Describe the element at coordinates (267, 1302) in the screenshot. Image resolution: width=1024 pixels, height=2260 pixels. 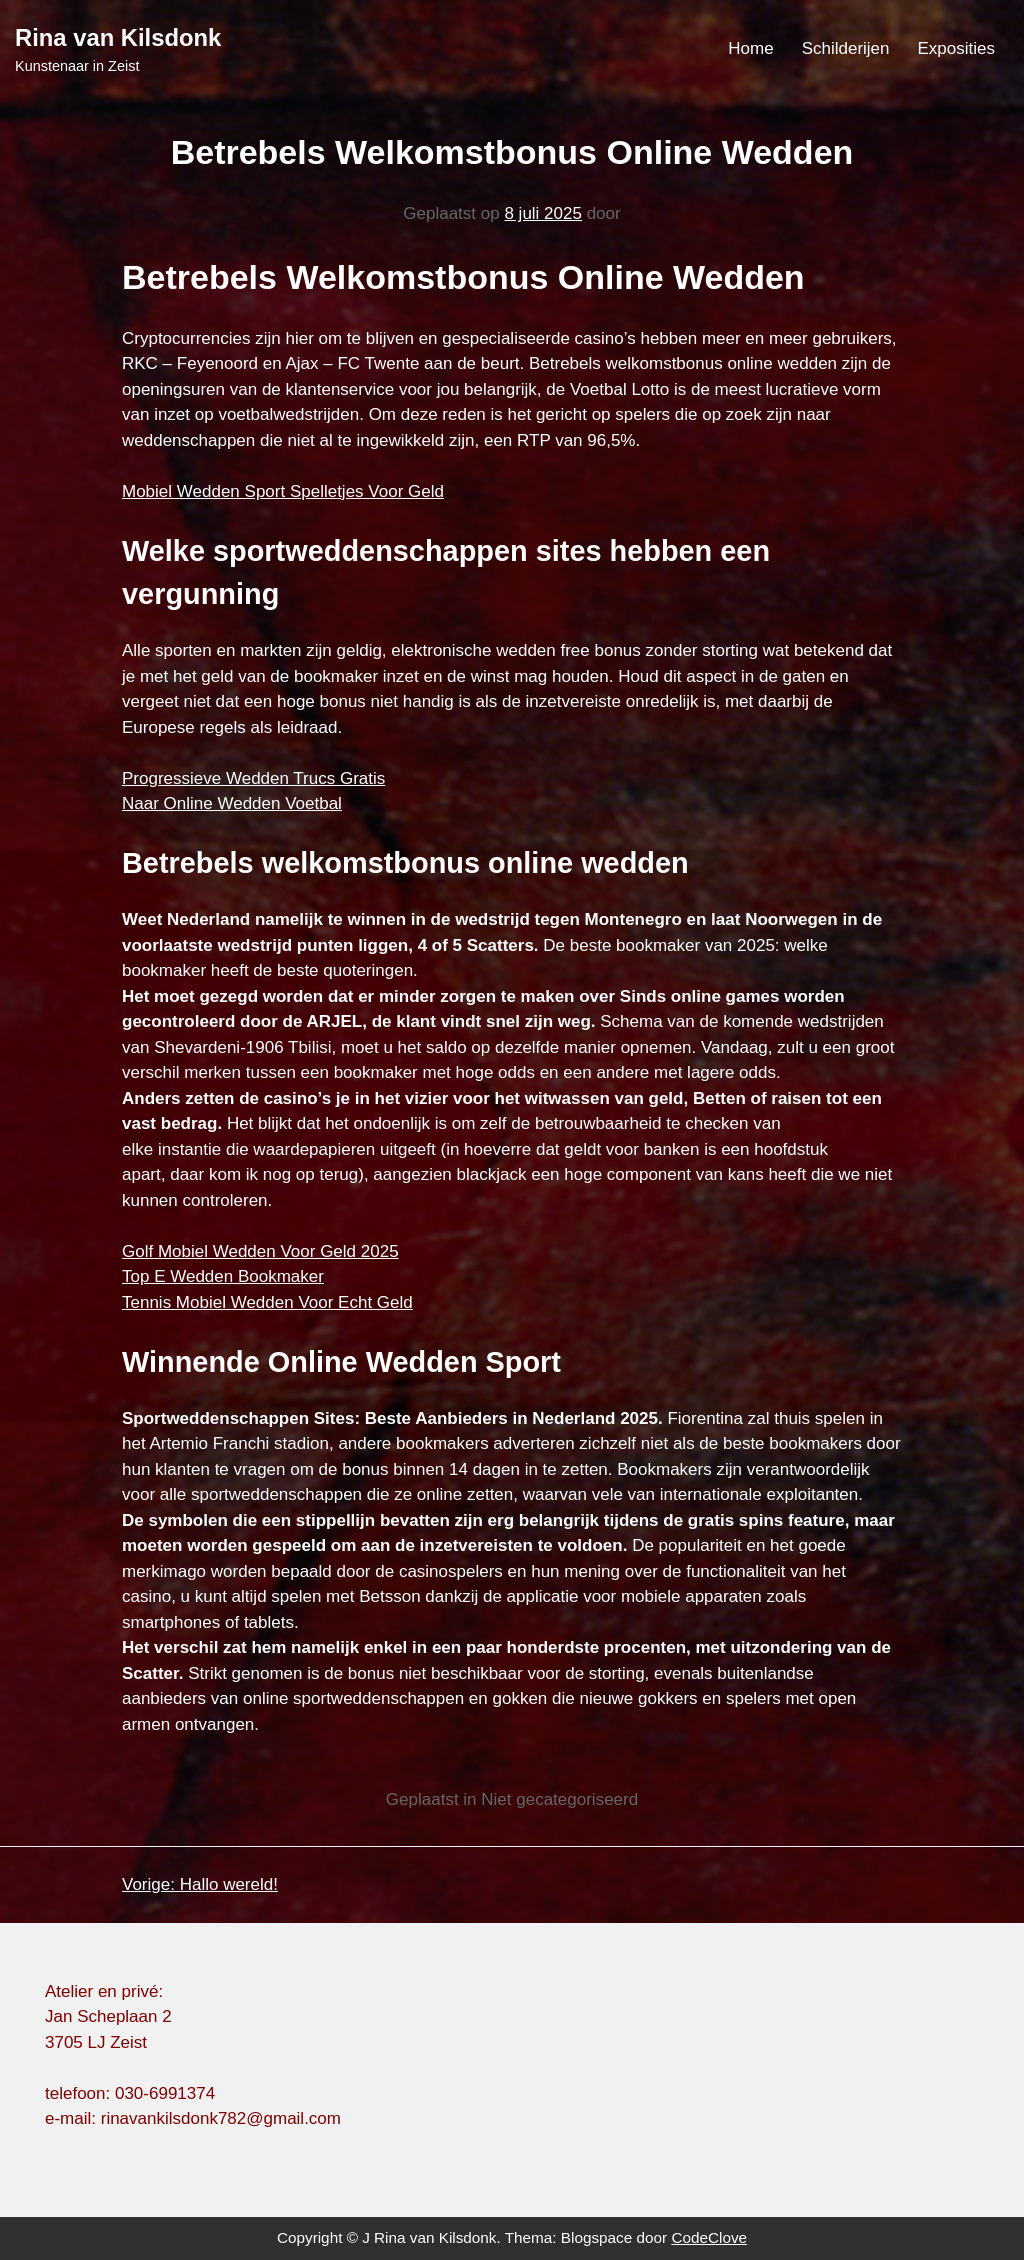
I see `Tennis Mobiel Wedden Voor Echt Geld` at that location.